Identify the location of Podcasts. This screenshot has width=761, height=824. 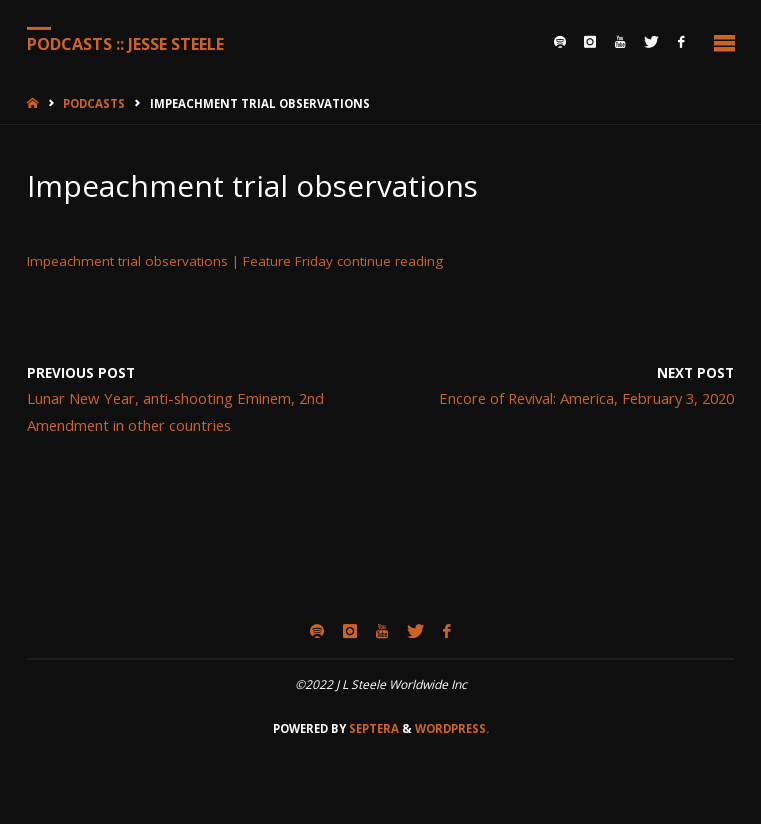
(94, 103).